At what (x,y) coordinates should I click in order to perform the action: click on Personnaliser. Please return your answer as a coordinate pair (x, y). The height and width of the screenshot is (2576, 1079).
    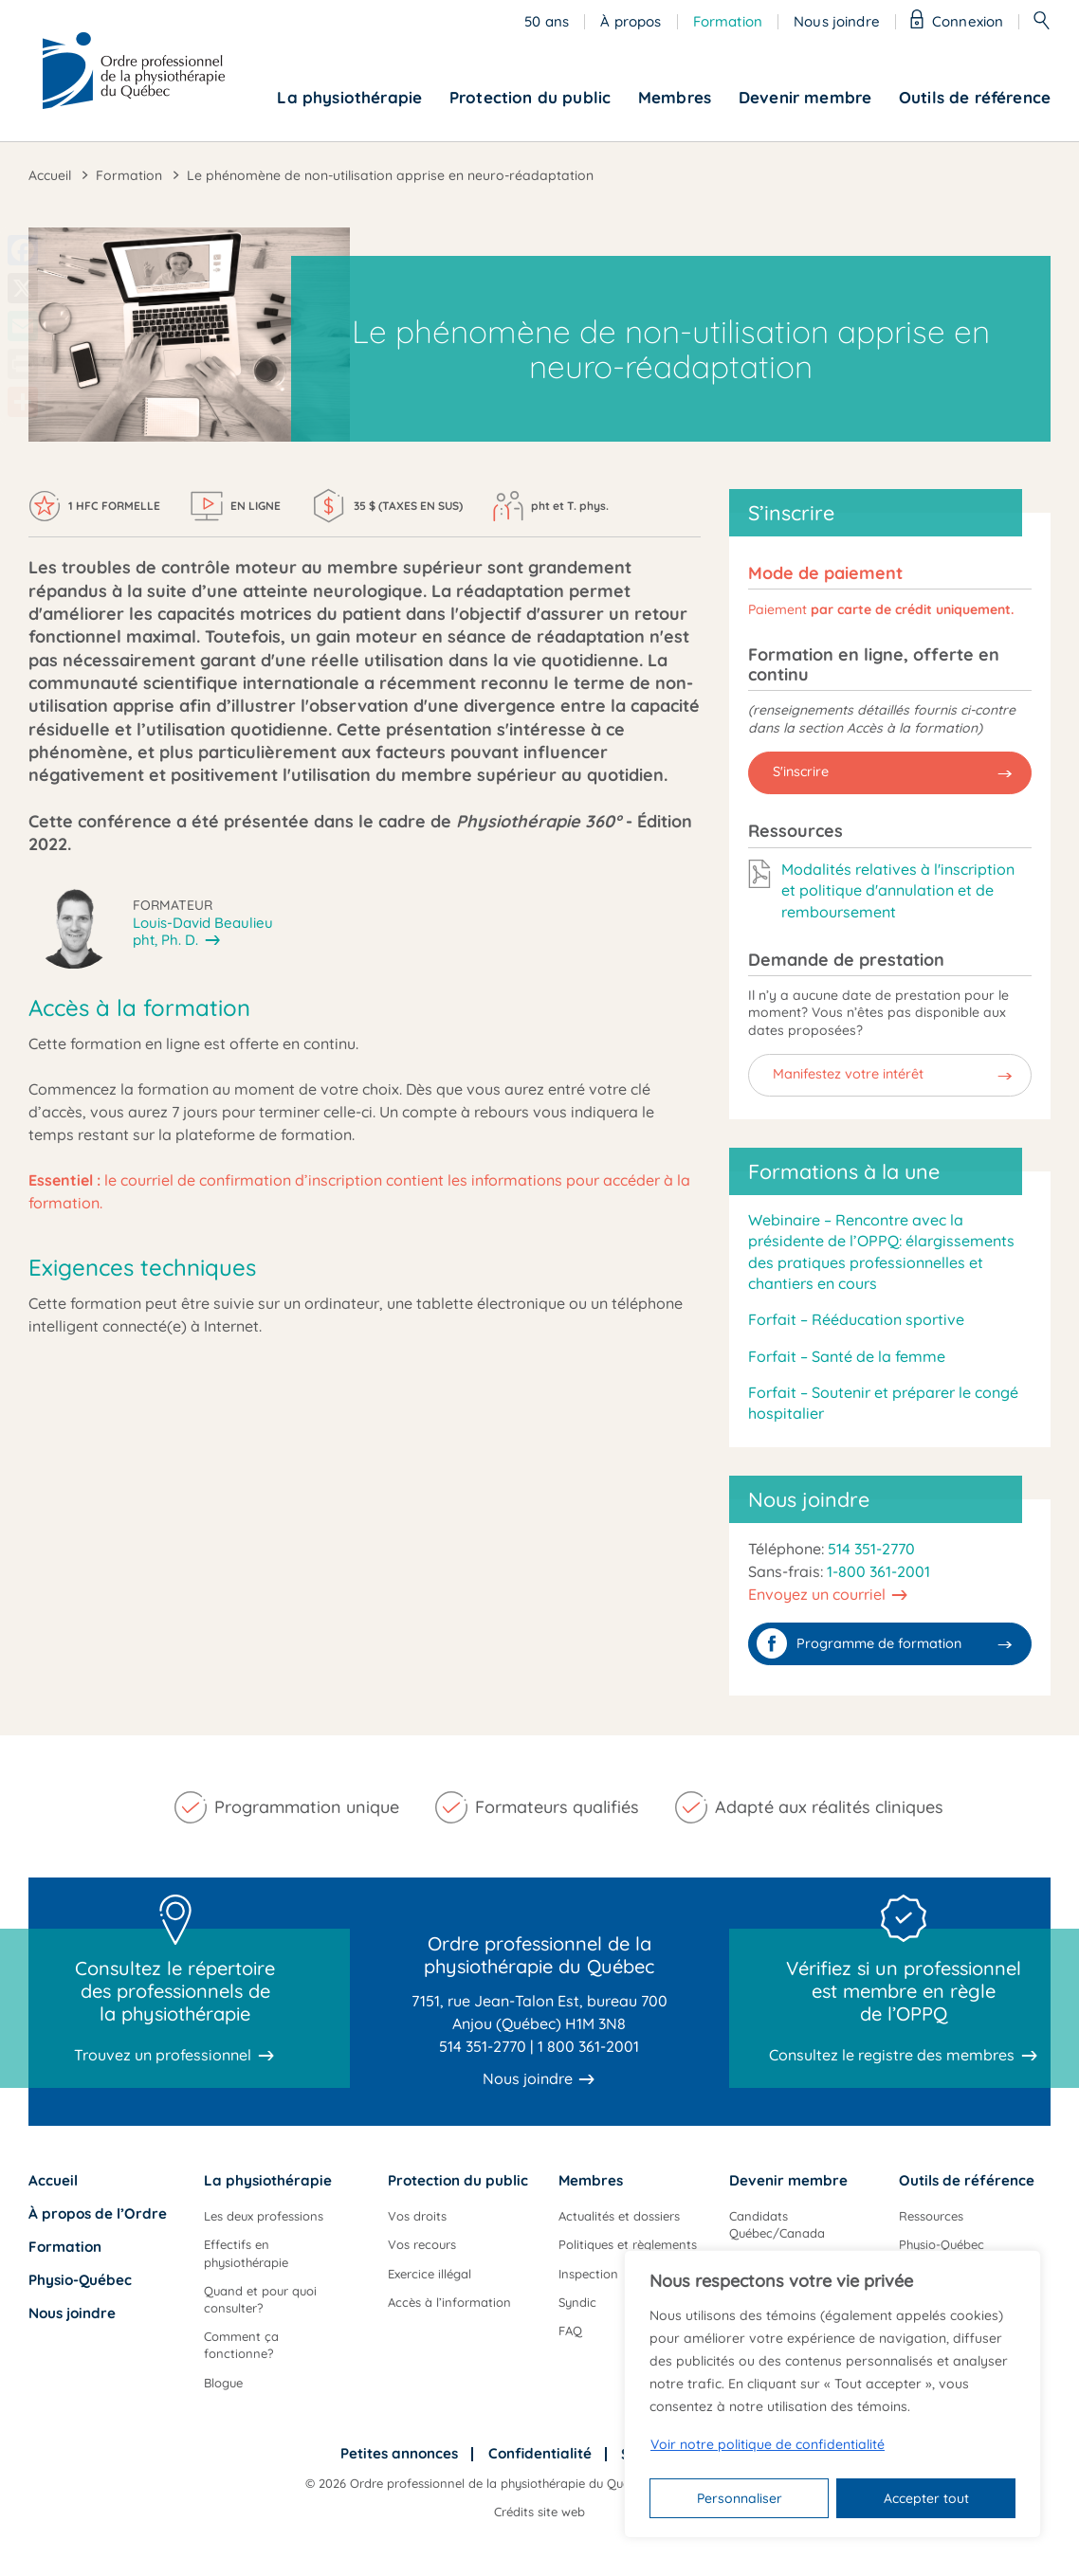
    Looking at the image, I should click on (739, 2498).